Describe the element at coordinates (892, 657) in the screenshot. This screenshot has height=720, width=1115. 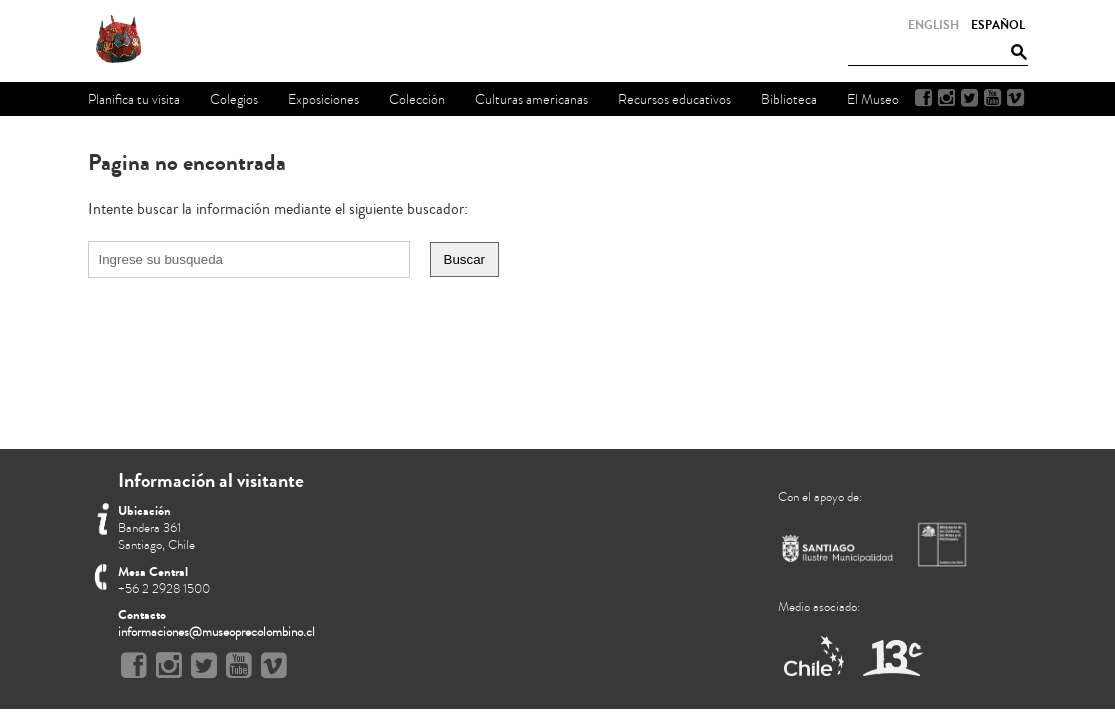
I see `Canal 13 Cable` at that location.